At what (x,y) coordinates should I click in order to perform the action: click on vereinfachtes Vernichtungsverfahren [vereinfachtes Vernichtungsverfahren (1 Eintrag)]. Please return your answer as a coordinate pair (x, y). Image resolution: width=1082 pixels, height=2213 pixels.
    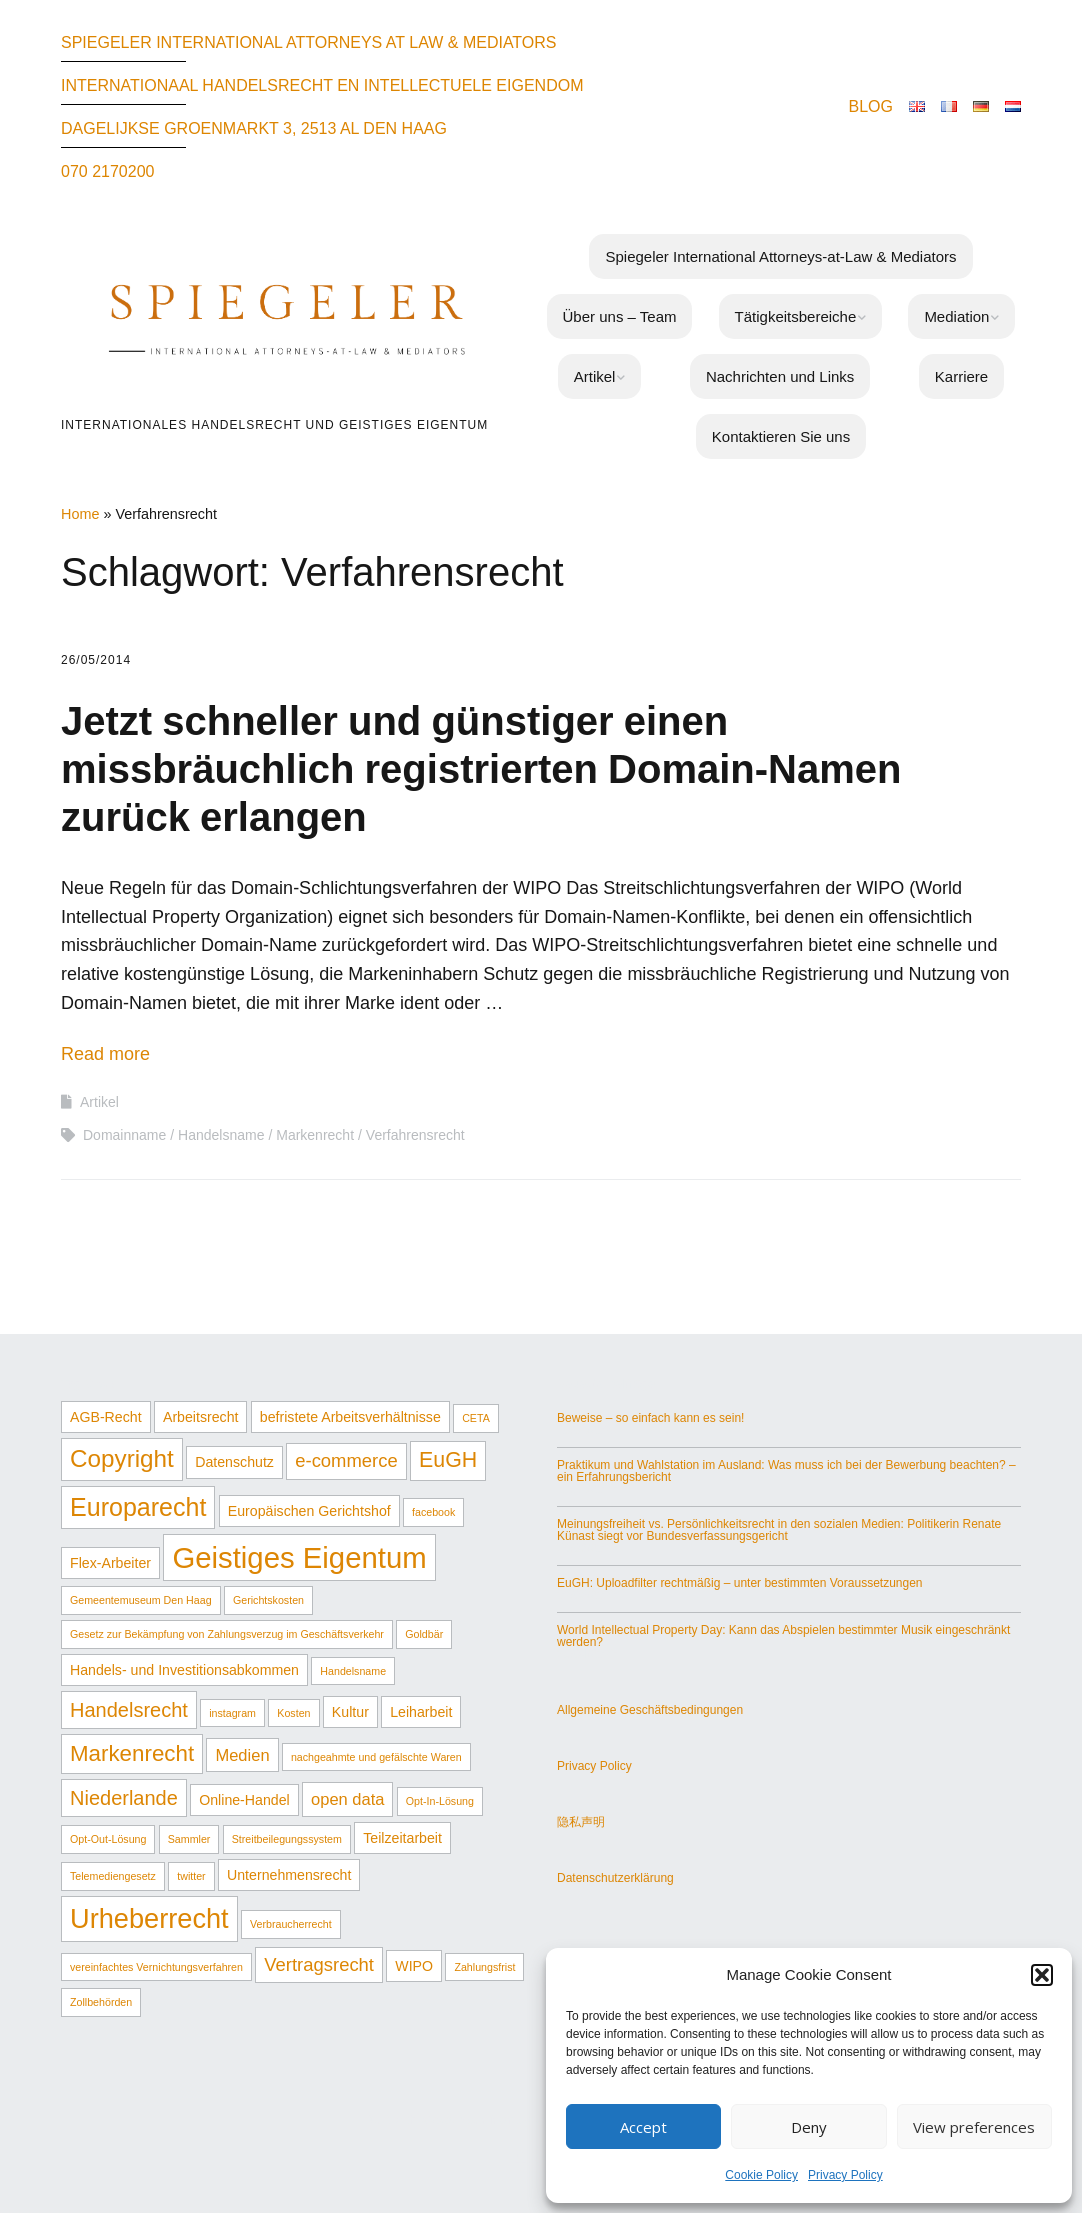
    Looking at the image, I should click on (156, 1967).